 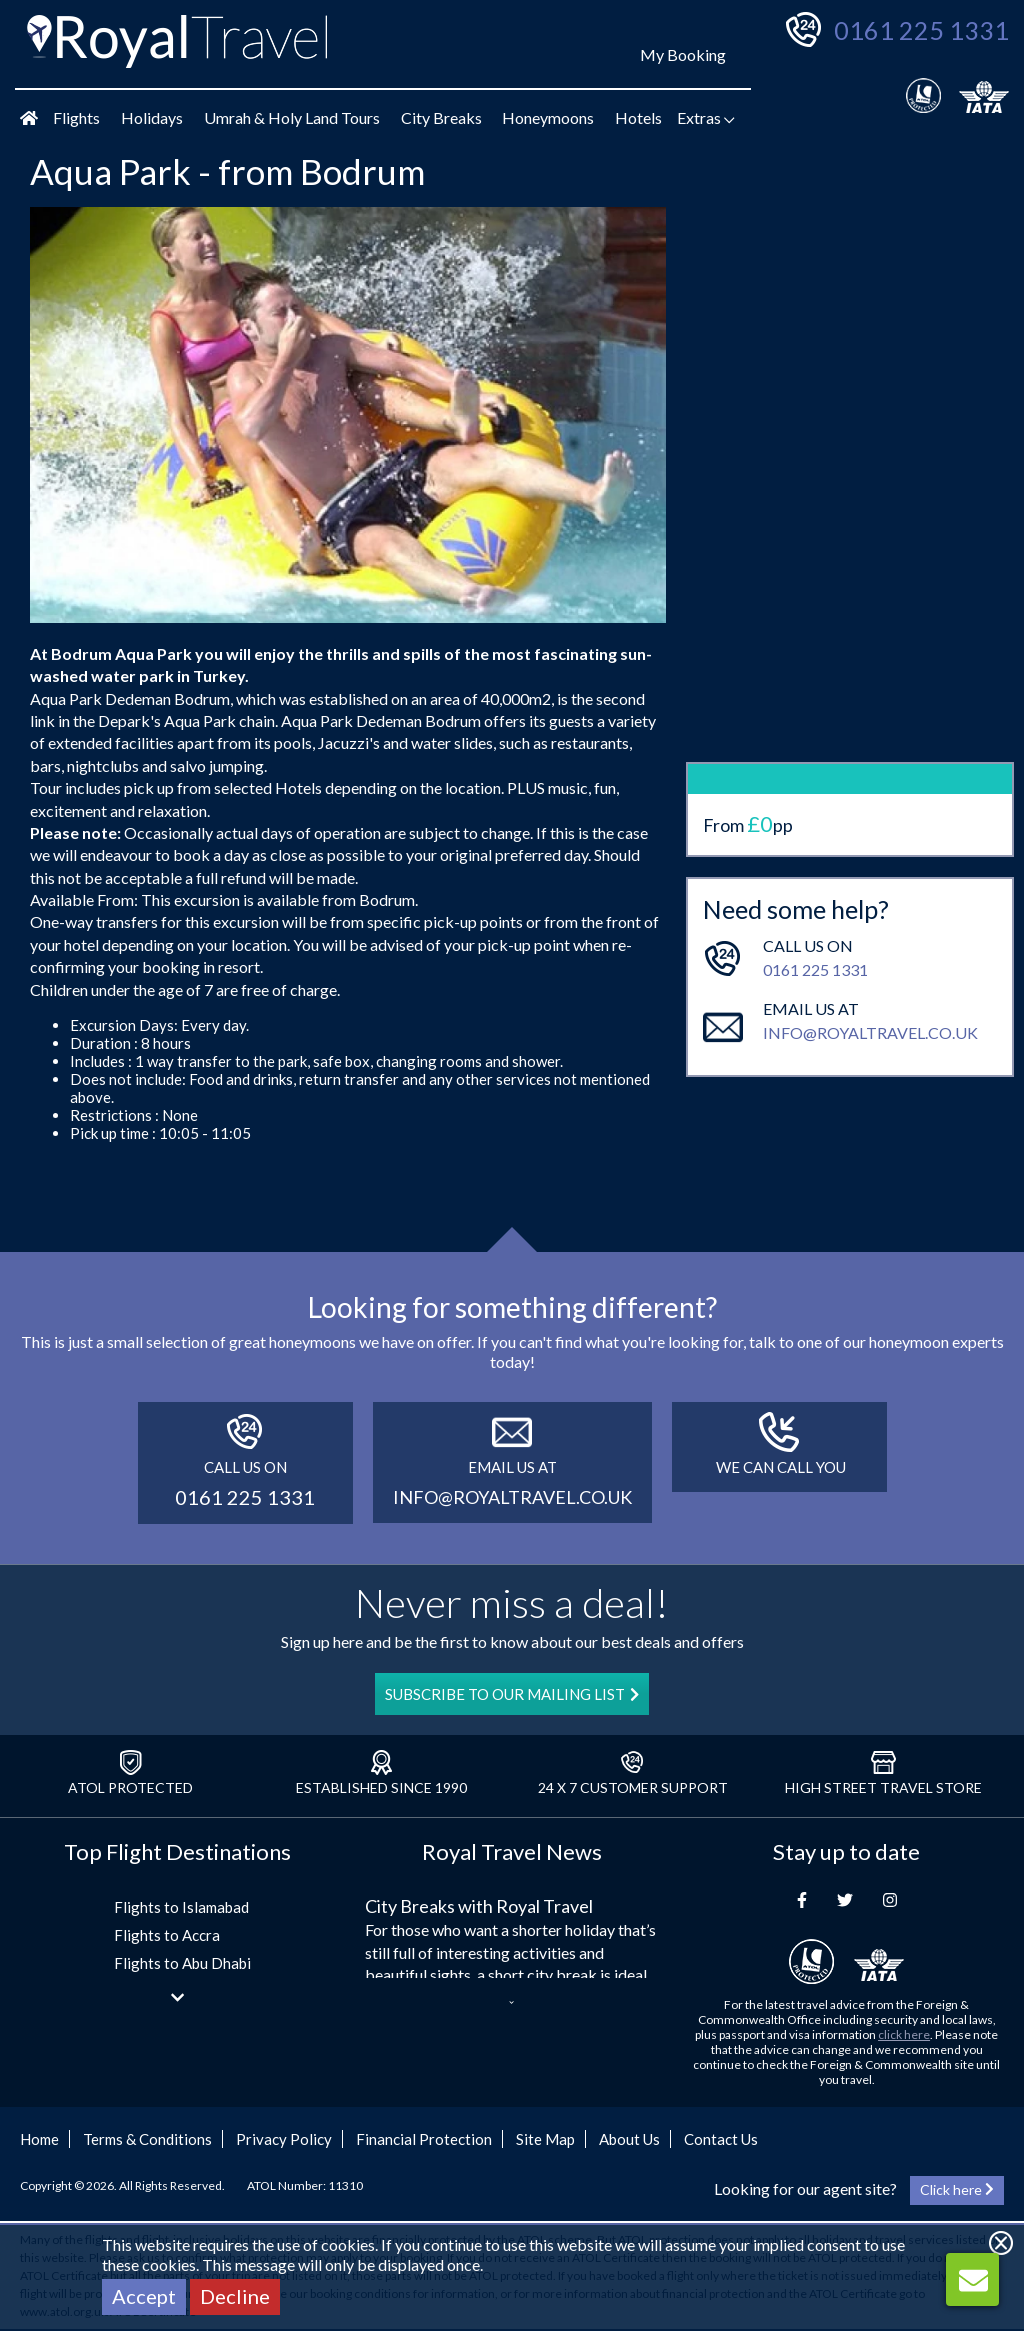 What do you see at coordinates (957, 2189) in the screenshot?
I see `Click here` at bounding box center [957, 2189].